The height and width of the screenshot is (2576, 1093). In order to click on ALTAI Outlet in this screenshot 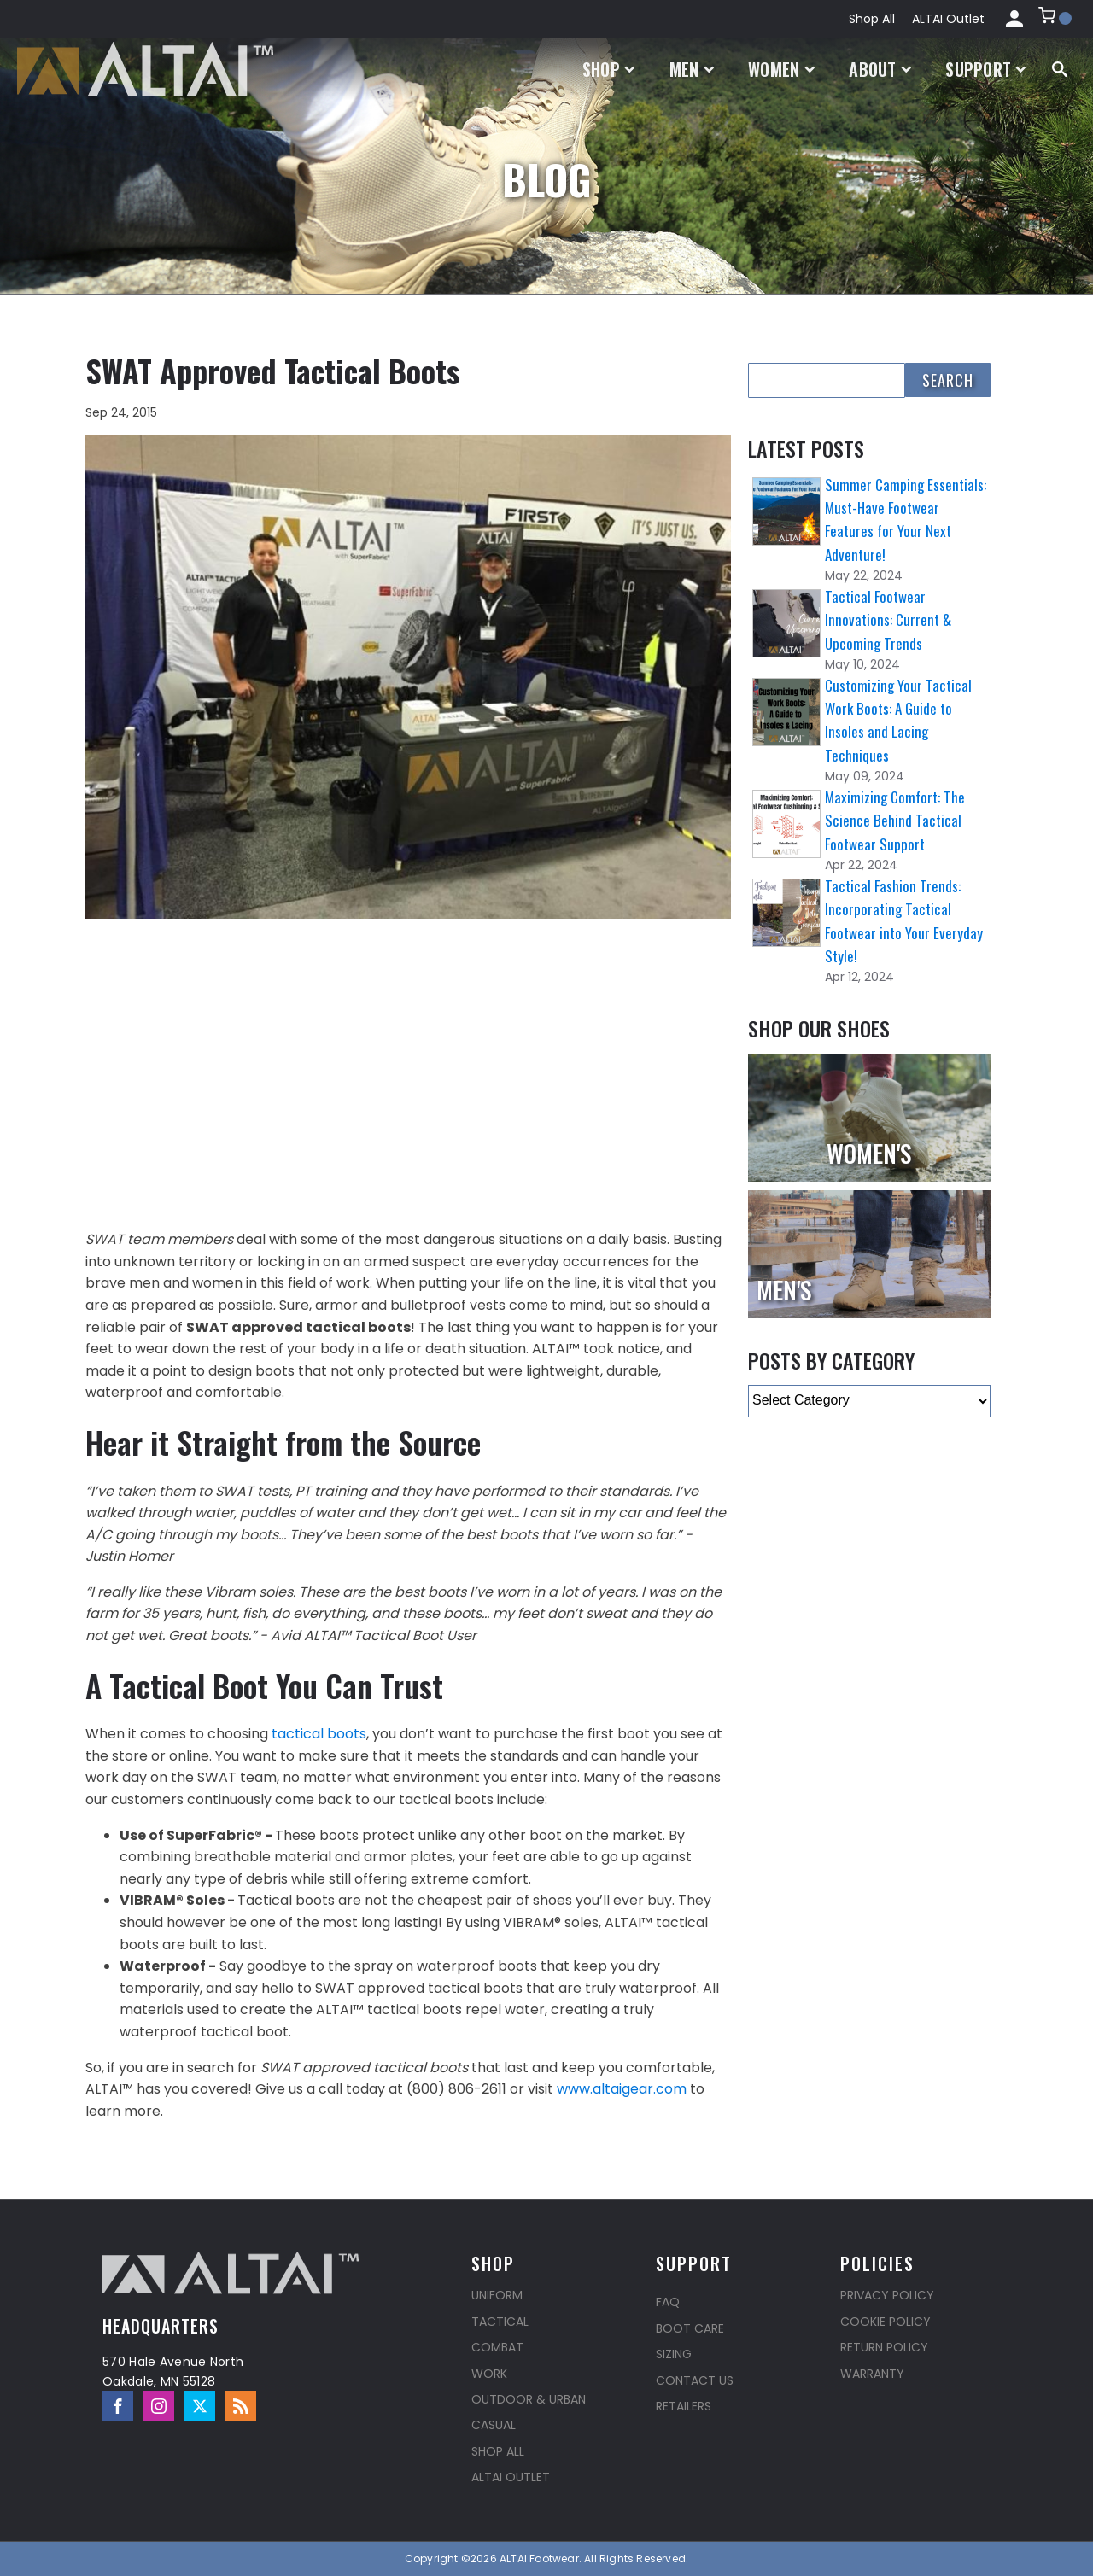, I will do `click(948, 18)`.